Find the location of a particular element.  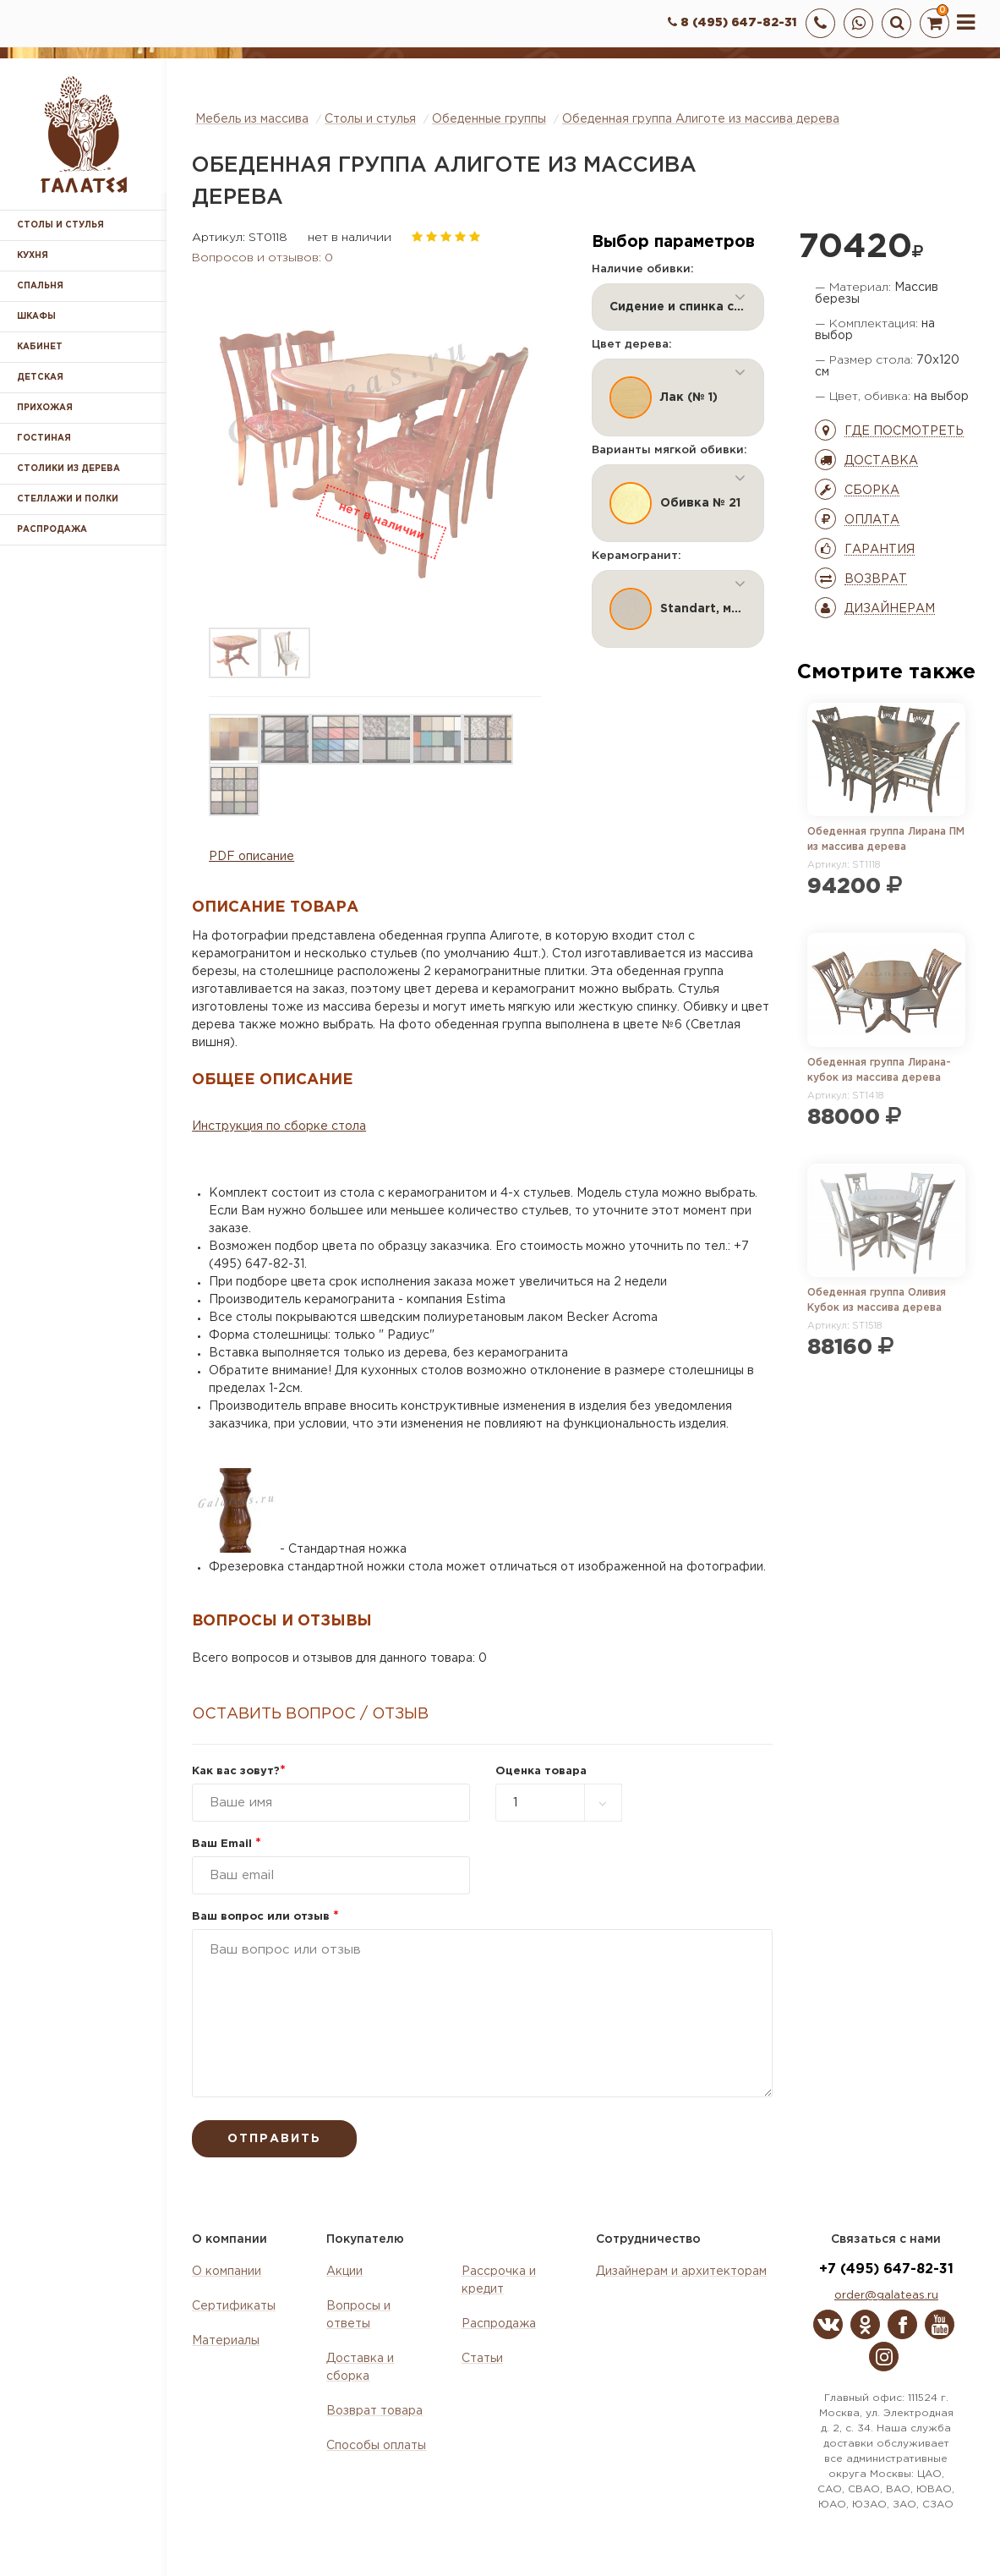

Детская is located at coordinates (40, 377).